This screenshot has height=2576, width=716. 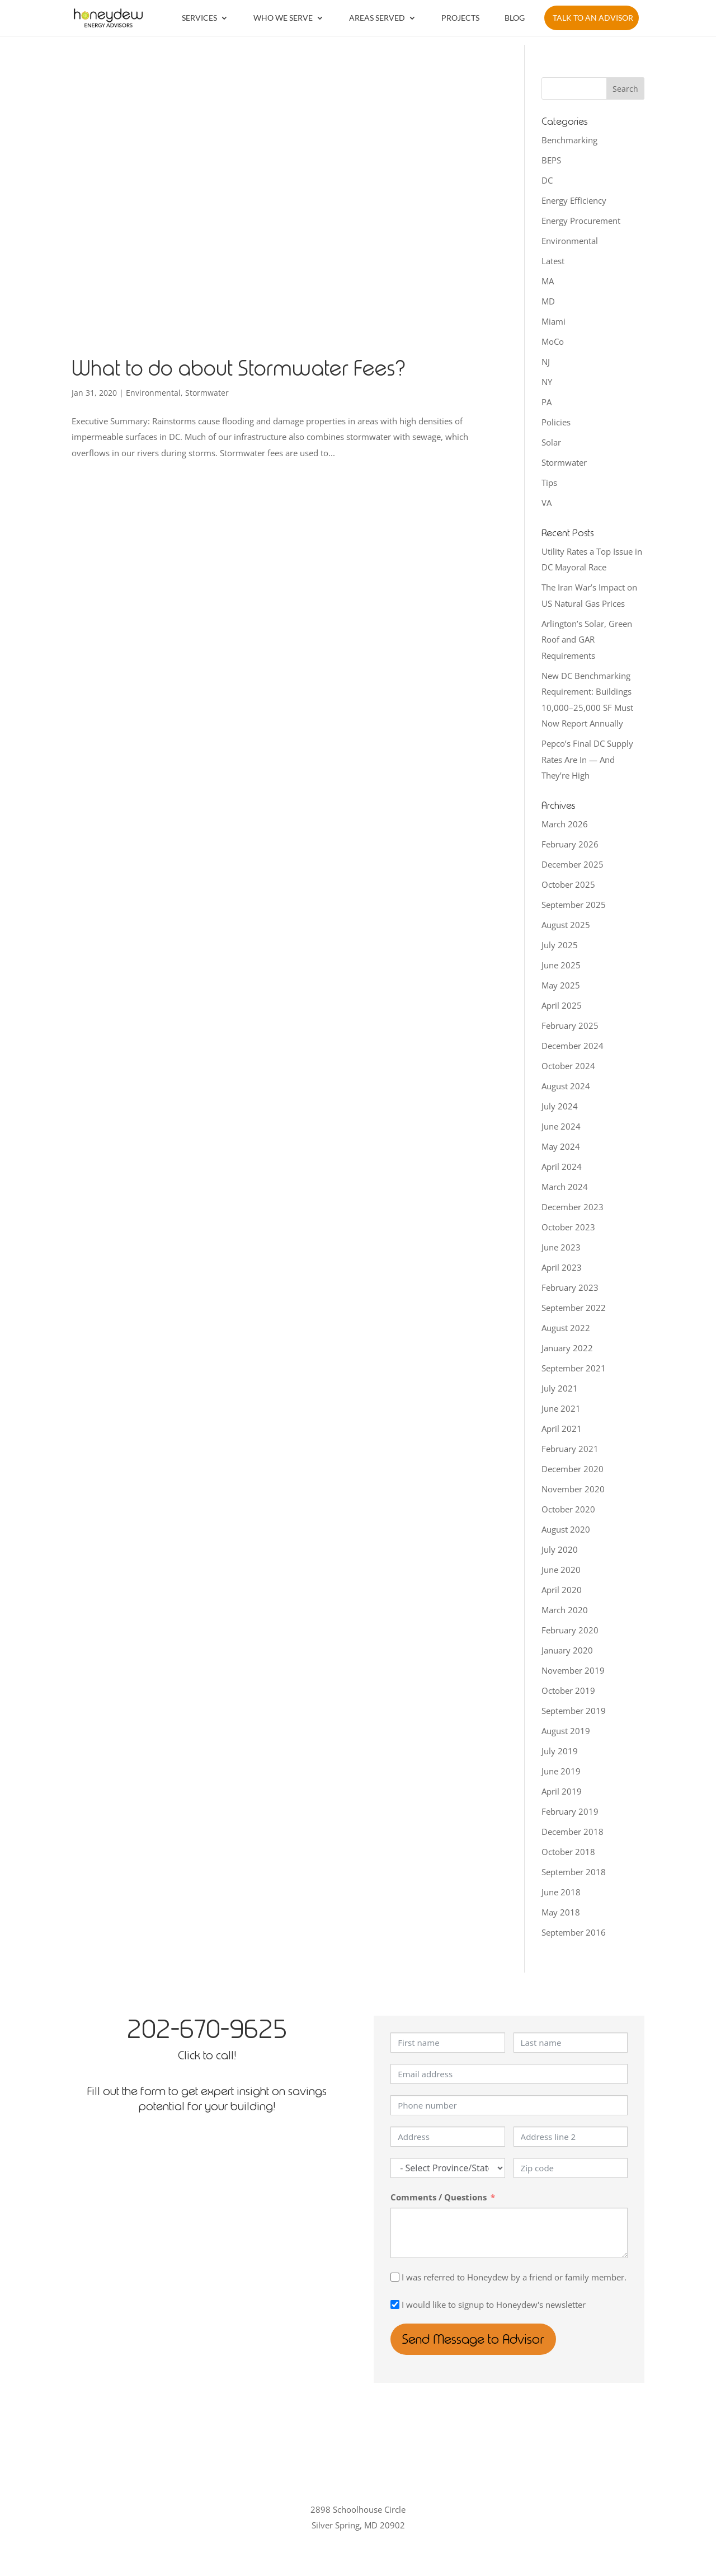 What do you see at coordinates (561, 1267) in the screenshot?
I see `April 2023` at bounding box center [561, 1267].